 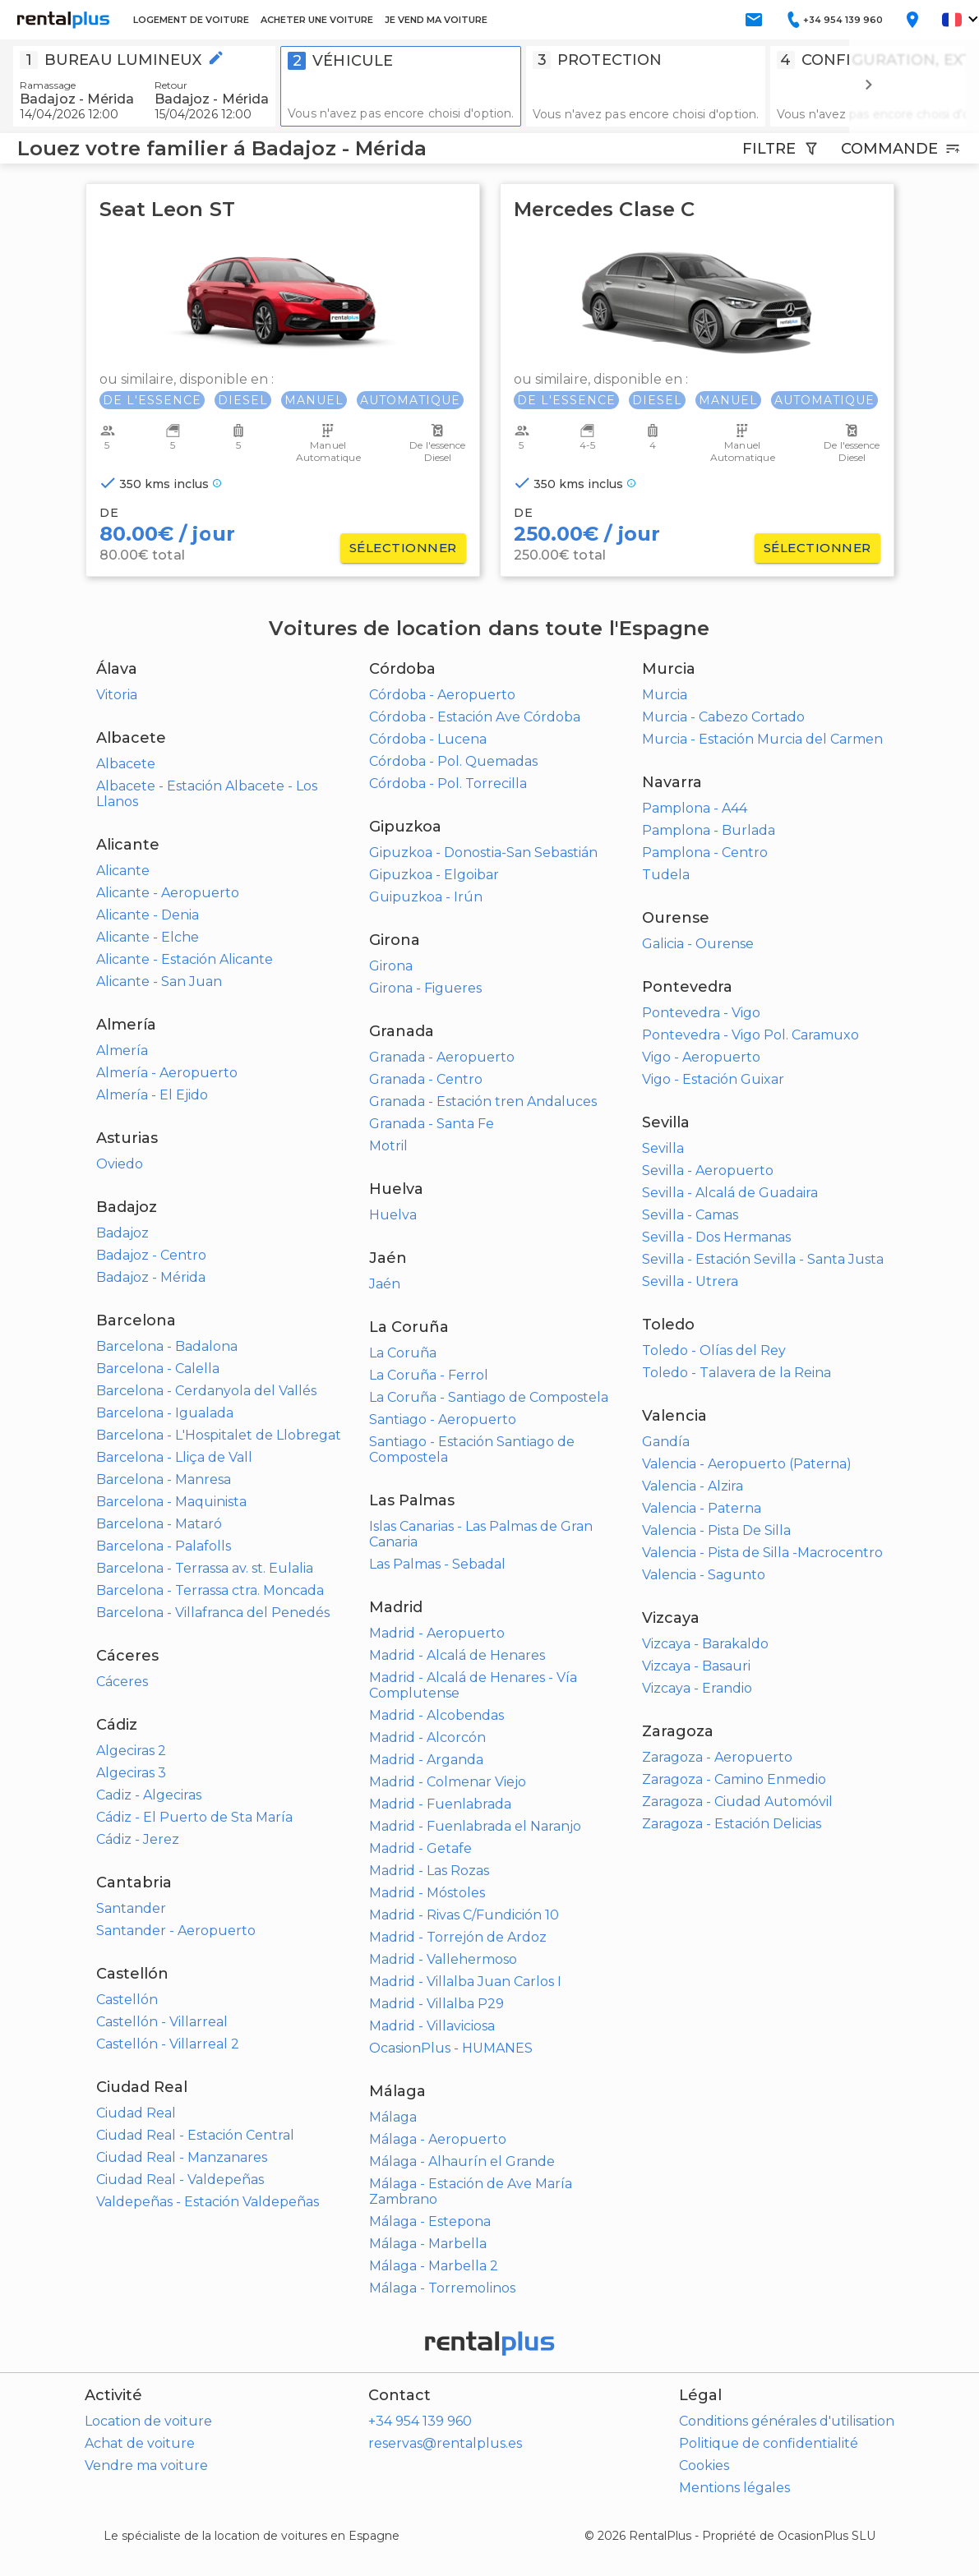 What do you see at coordinates (445, 2443) in the screenshot?
I see `reservas@rentalplus.es` at bounding box center [445, 2443].